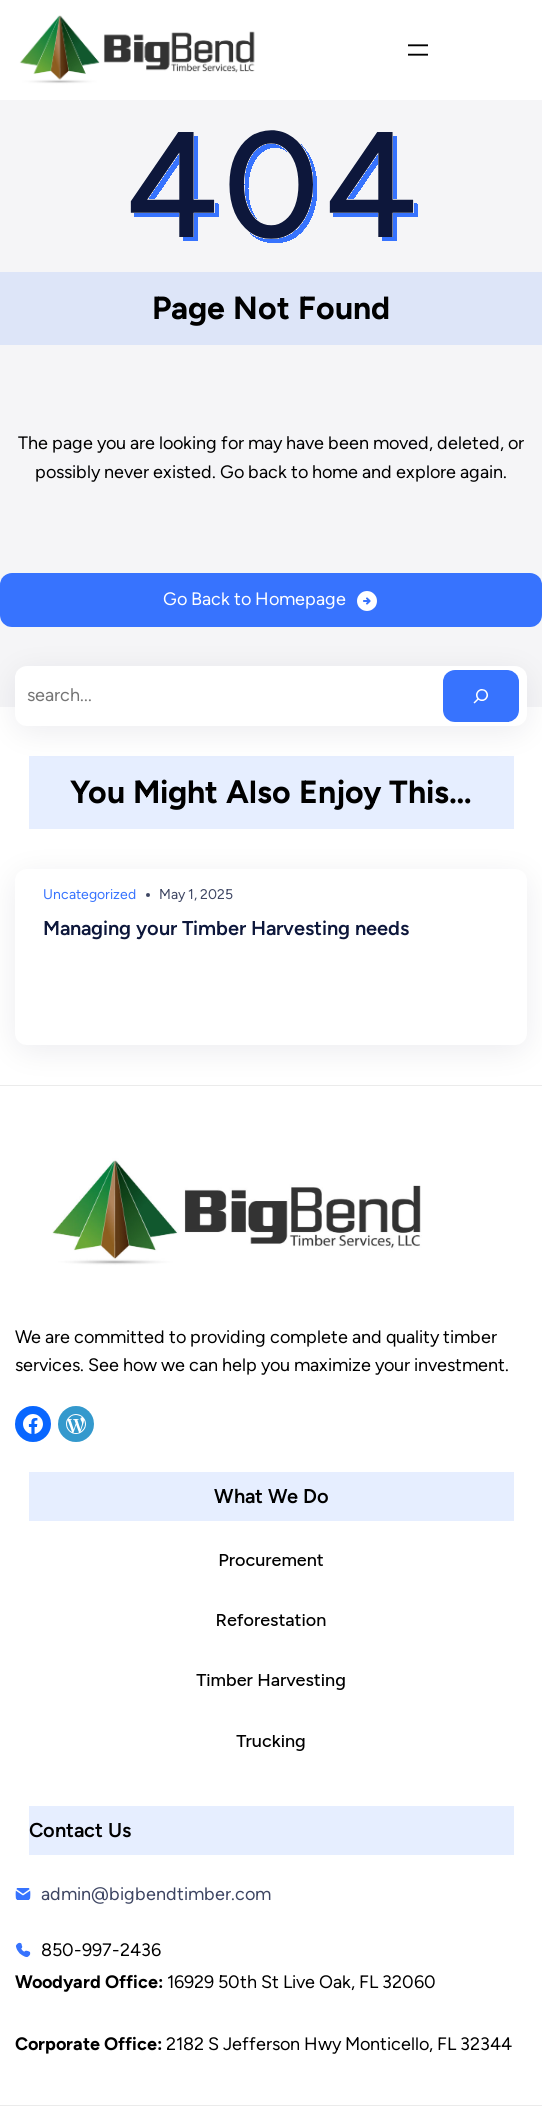 The width and height of the screenshot is (542, 2106). I want to click on Managing your Timber Harvesting needs, so click(226, 928).